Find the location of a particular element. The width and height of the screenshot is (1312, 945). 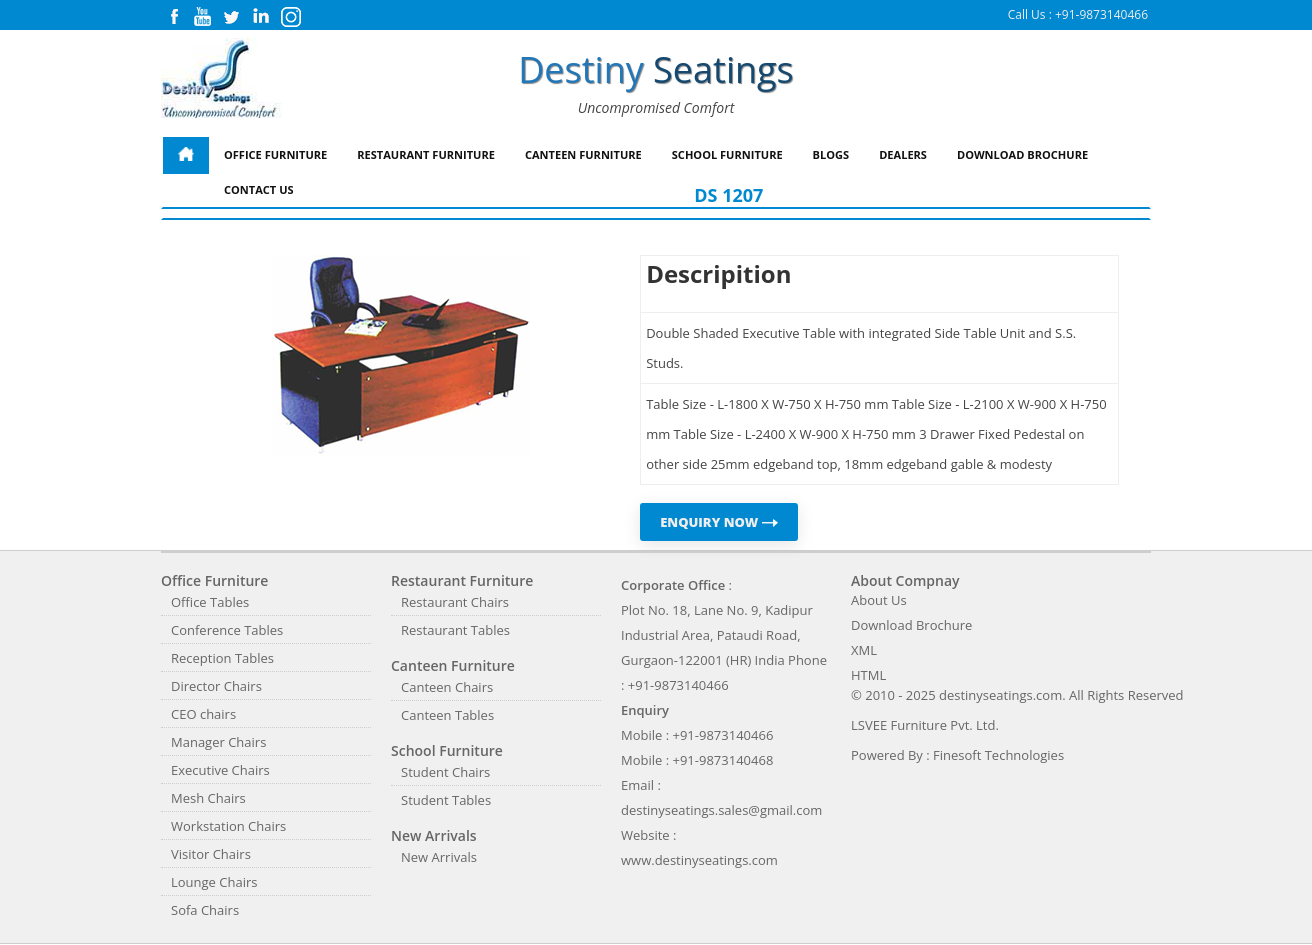

HTML is located at coordinates (868, 675).